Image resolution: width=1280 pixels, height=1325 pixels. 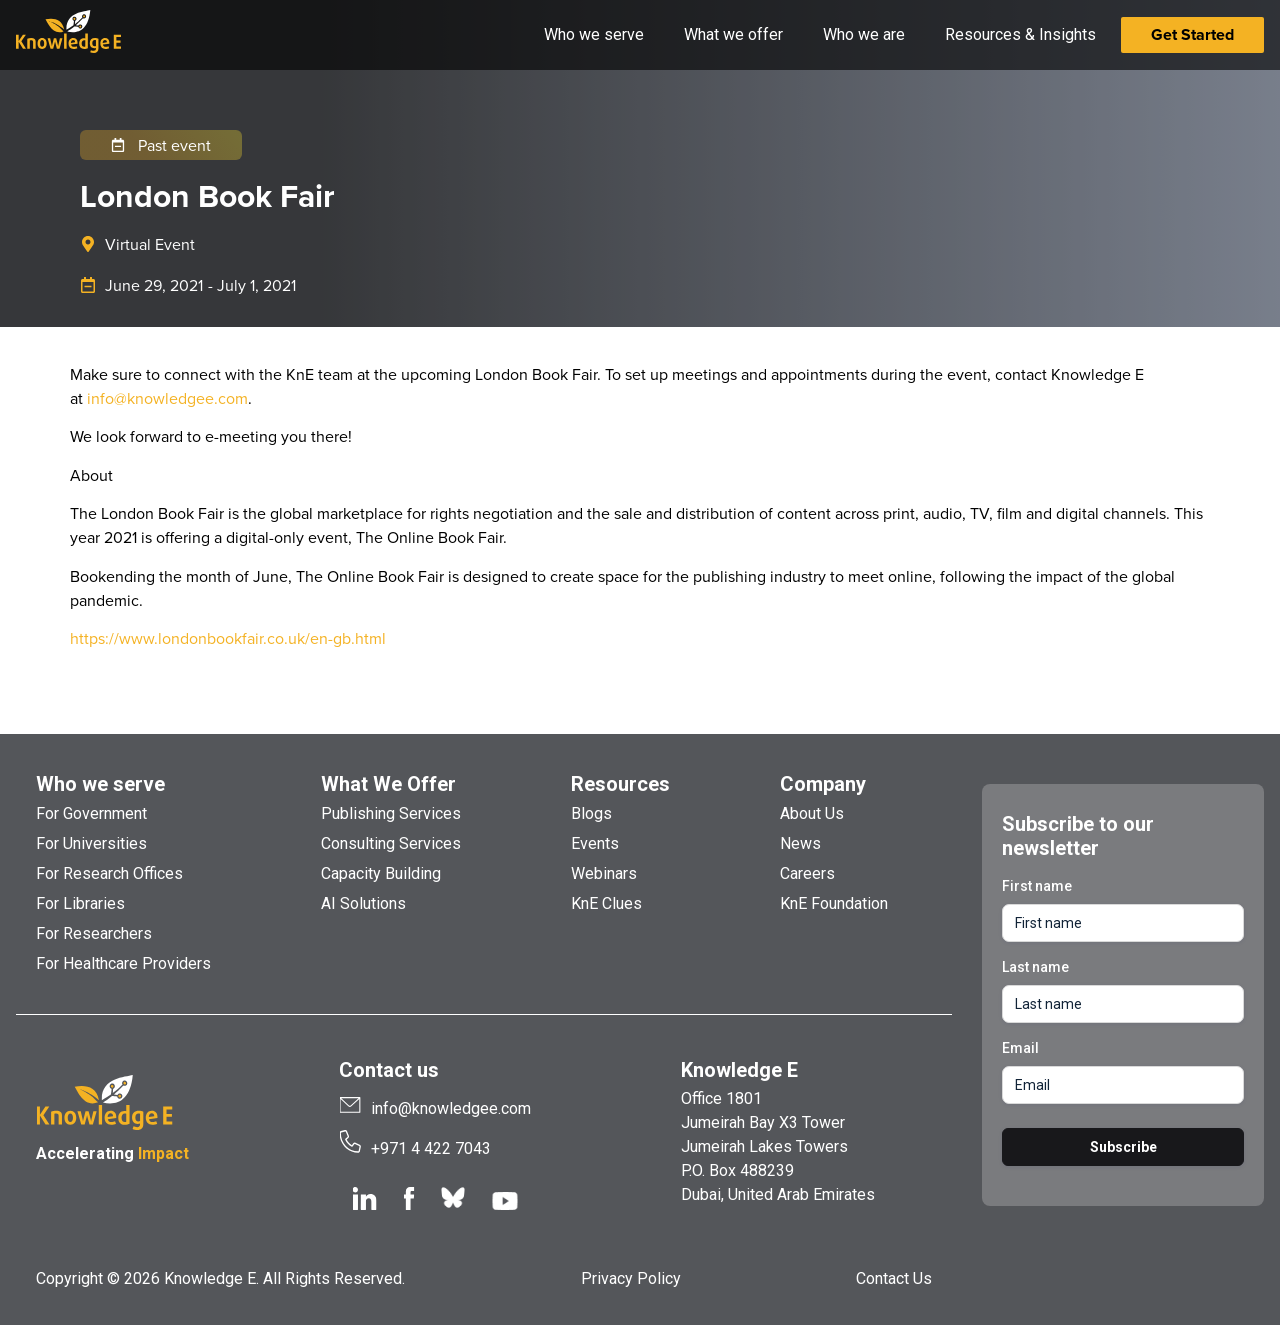 What do you see at coordinates (894, 1278) in the screenshot?
I see `Contact Us` at bounding box center [894, 1278].